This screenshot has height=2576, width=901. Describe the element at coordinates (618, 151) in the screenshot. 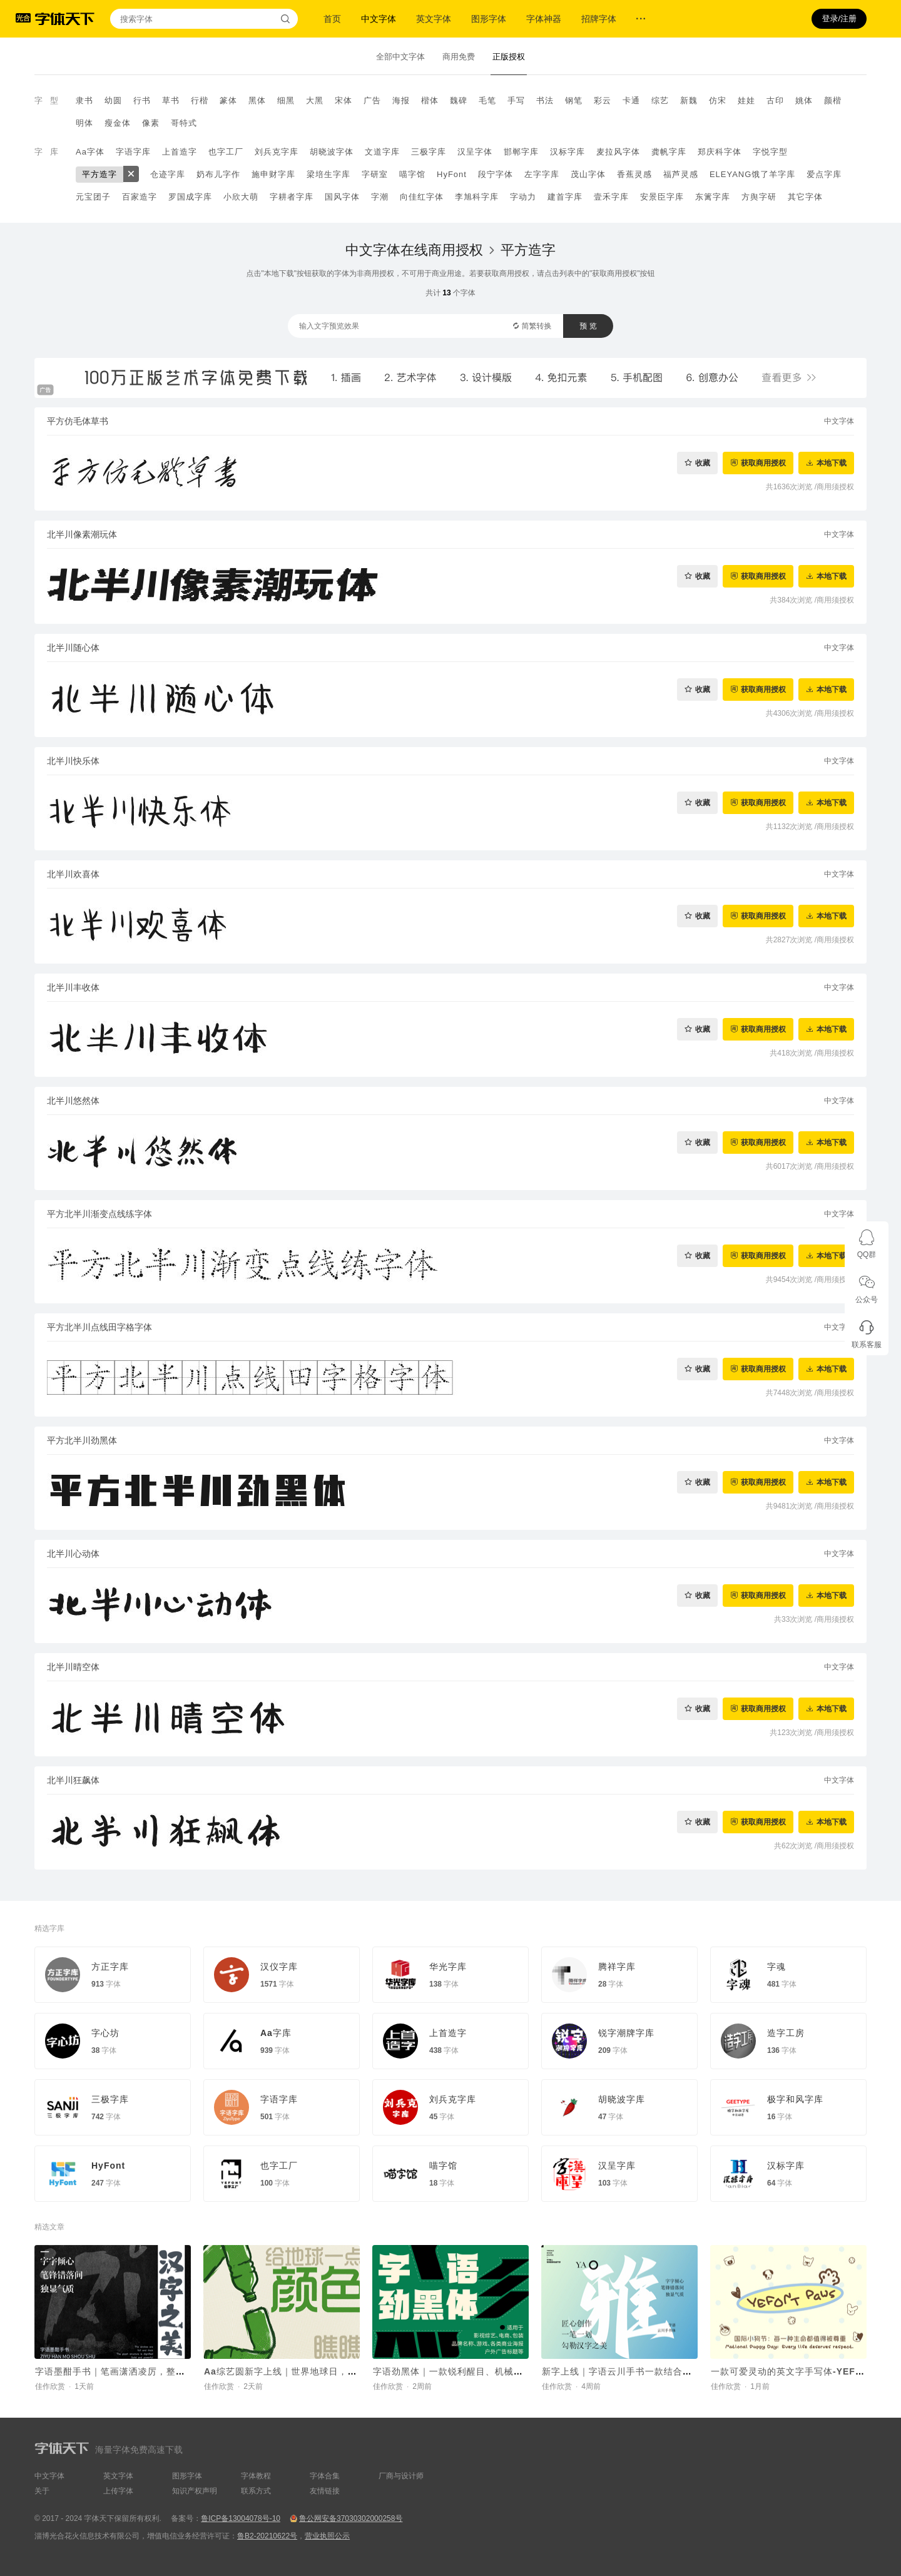

I see `麦拉风字体` at that location.